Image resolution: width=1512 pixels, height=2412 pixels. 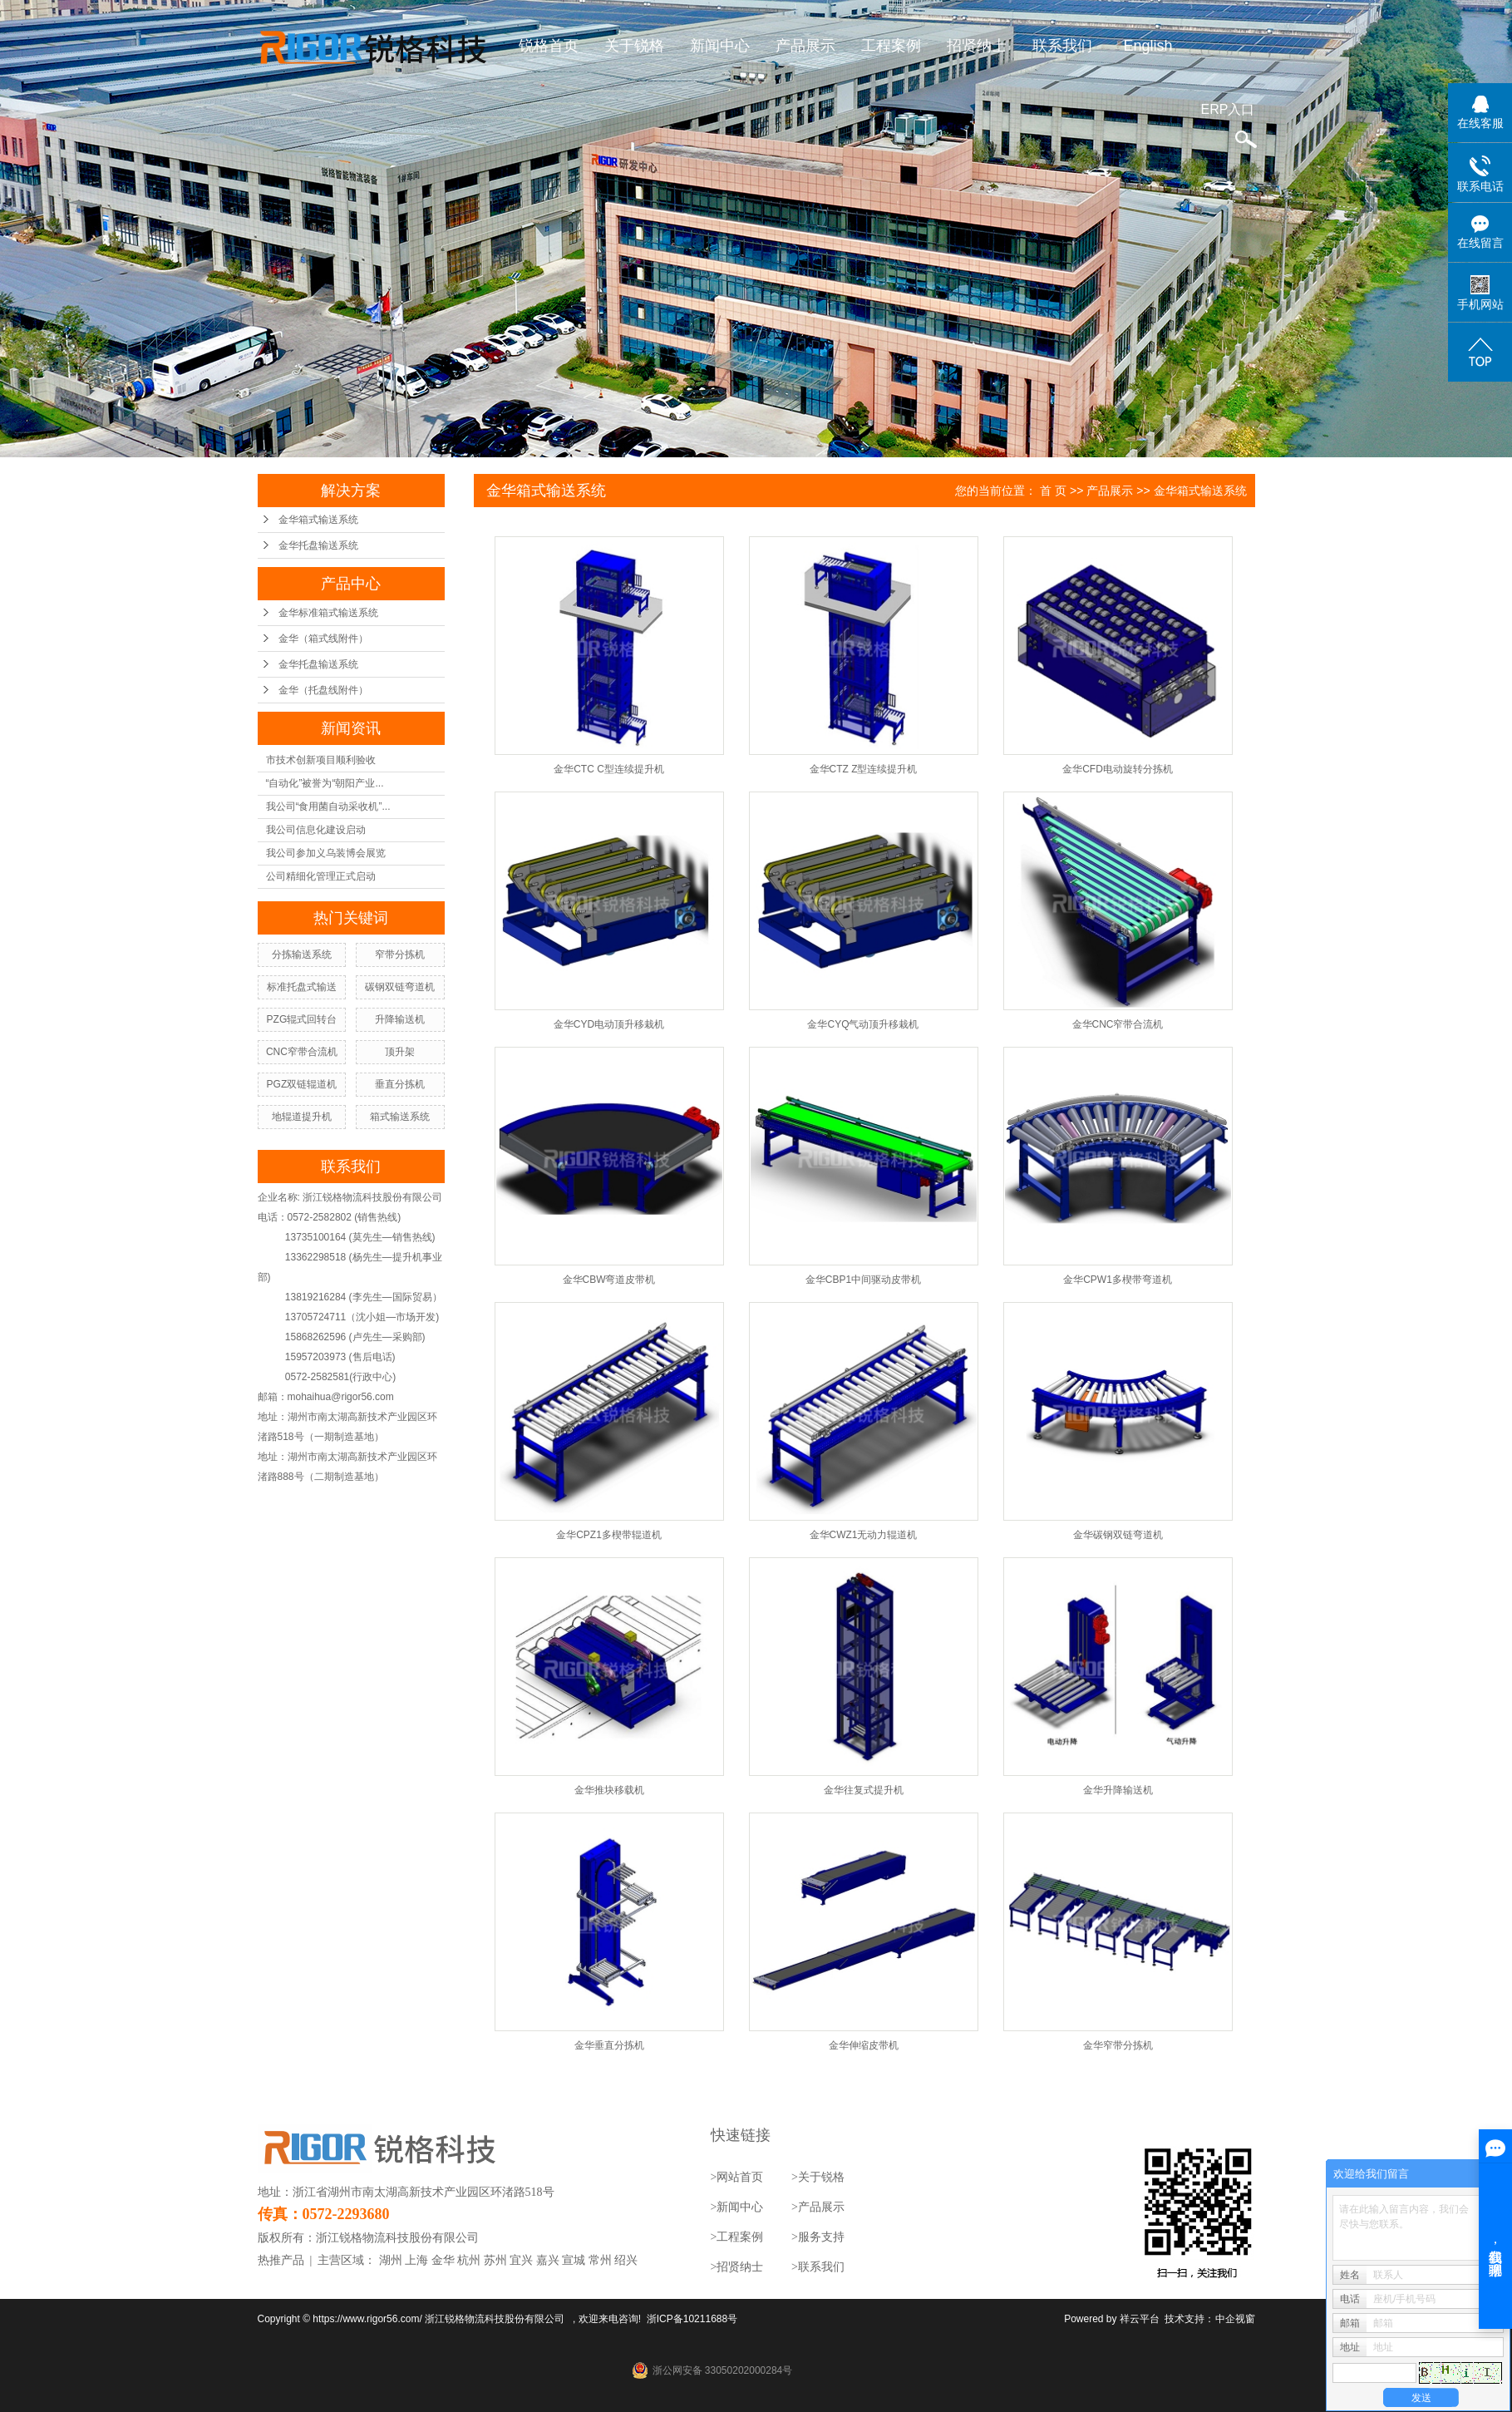 What do you see at coordinates (468, 2260) in the screenshot?
I see `杭州` at bounding box center [468, 2260].